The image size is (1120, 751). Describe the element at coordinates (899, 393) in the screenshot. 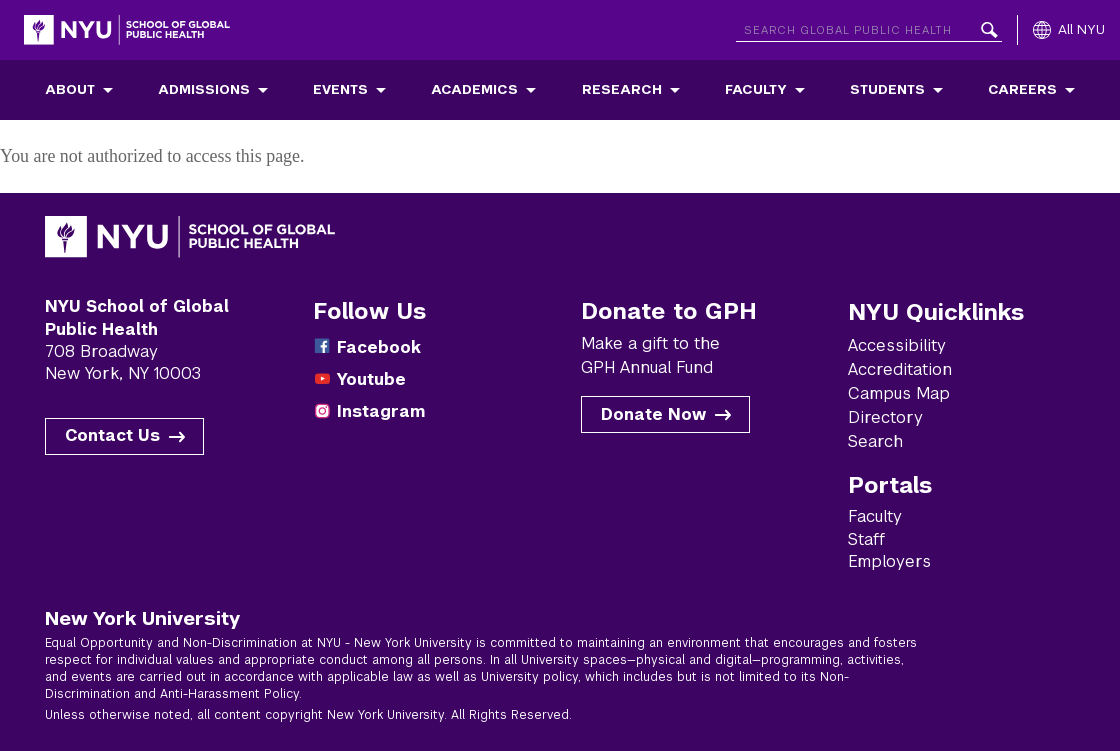

I see `Campus Map` at that location.